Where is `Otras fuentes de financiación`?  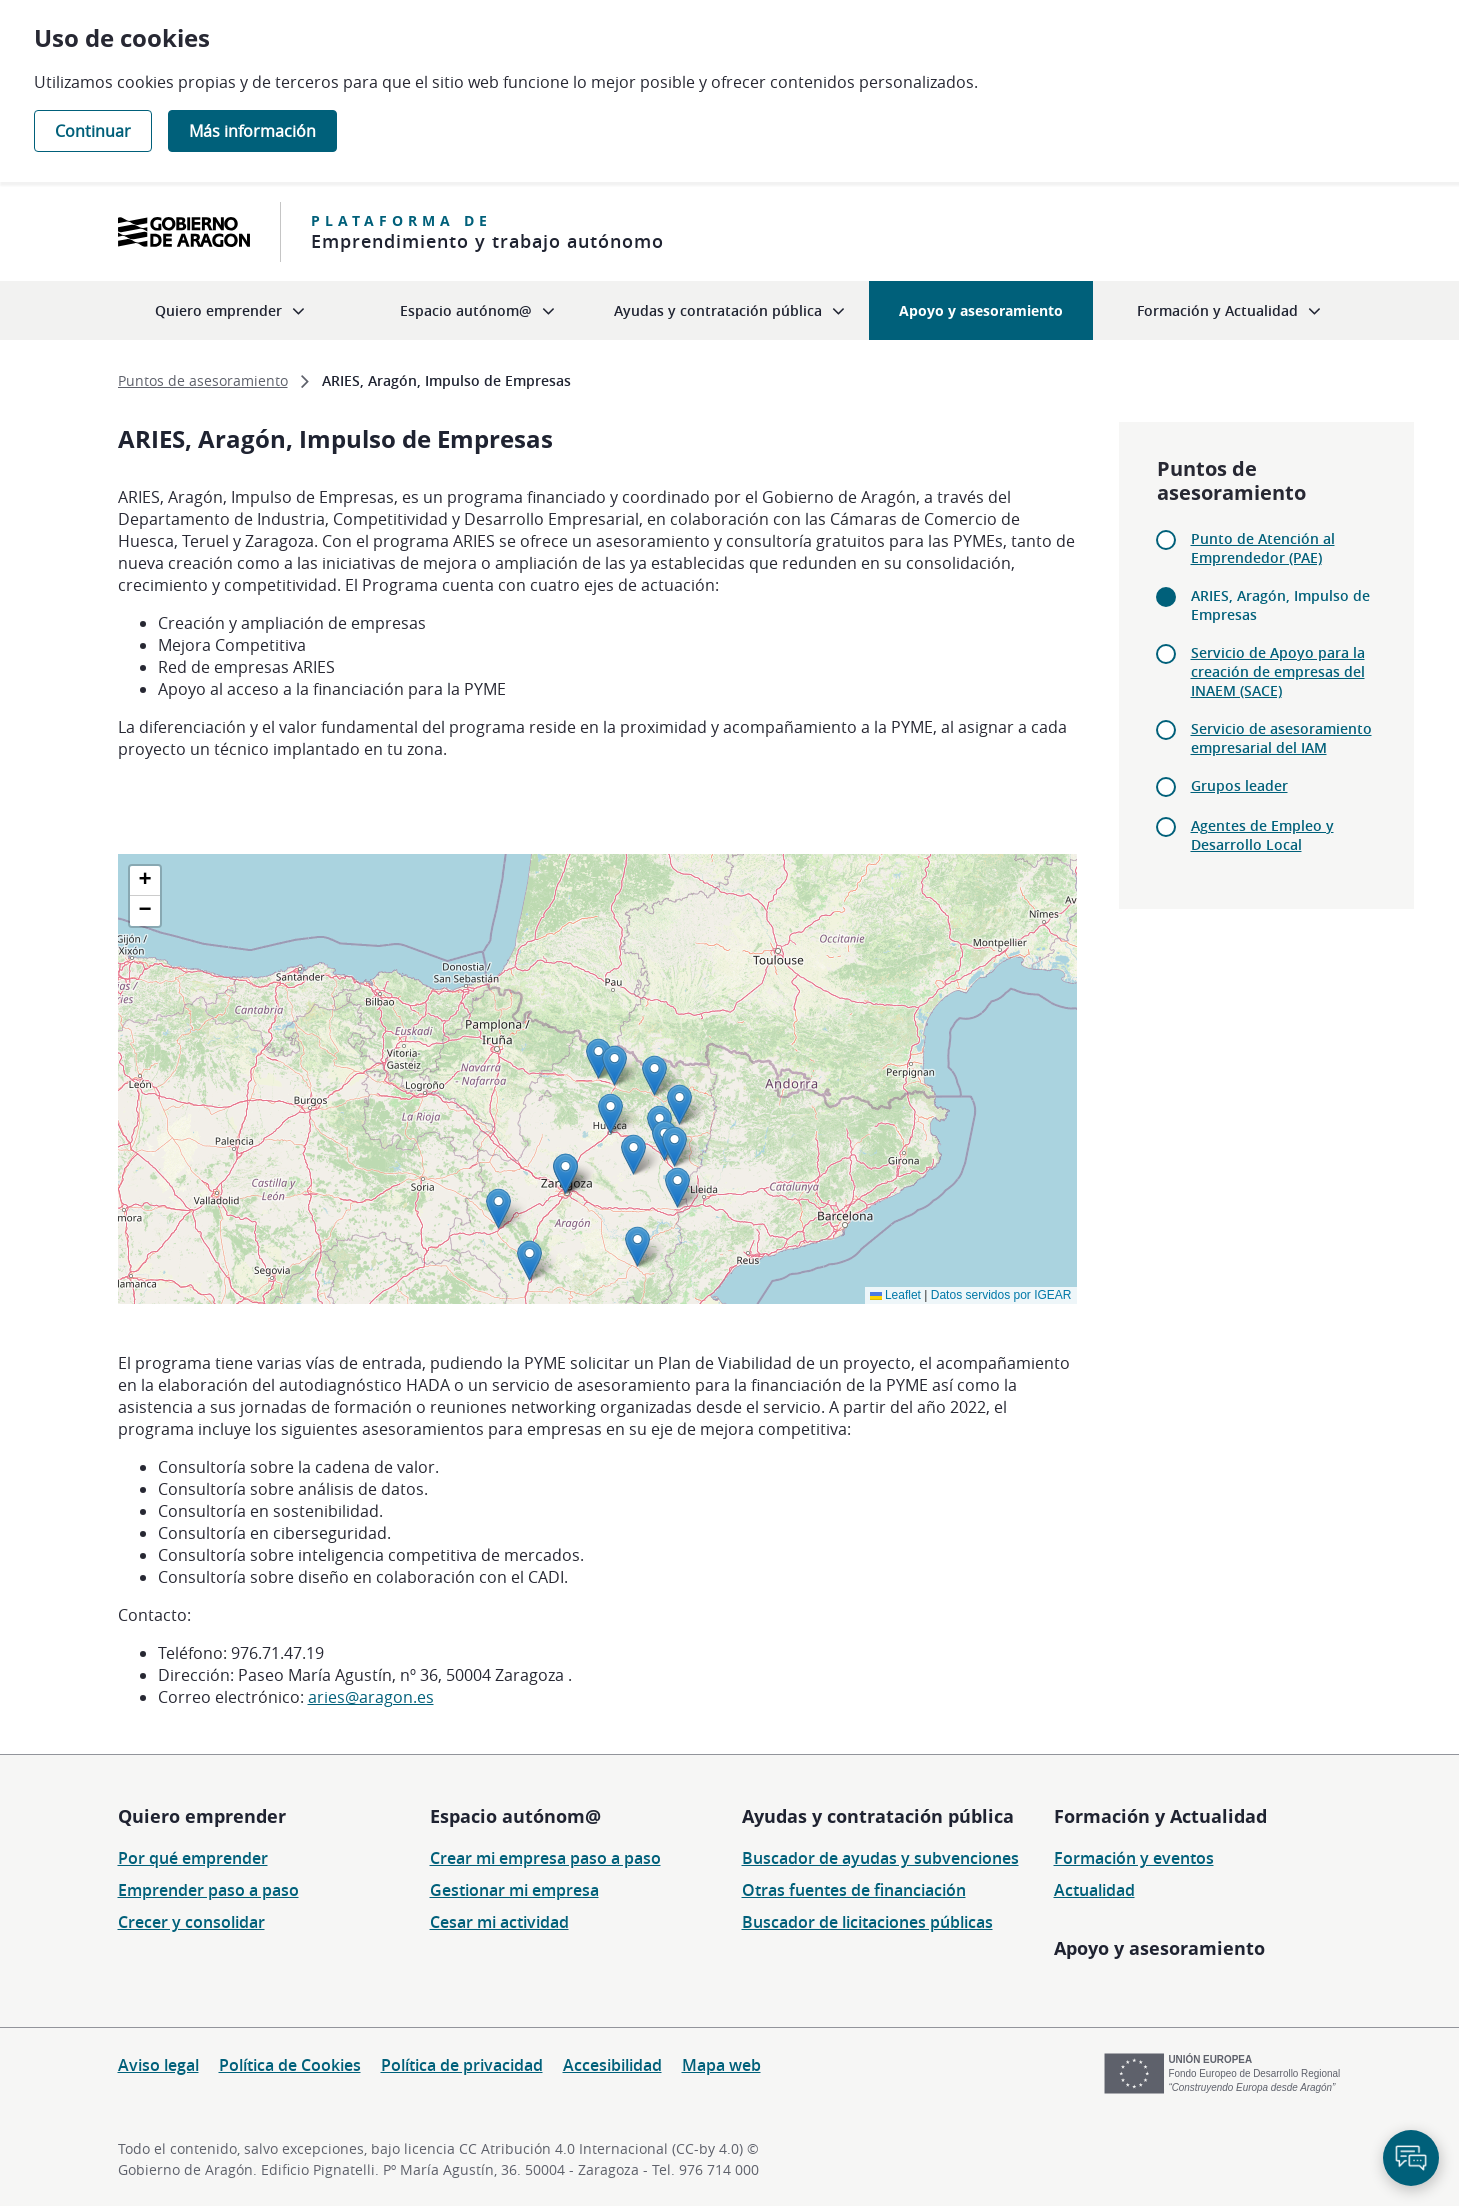 Otras fuentes de financiación is located at coordinates (854, 1890).